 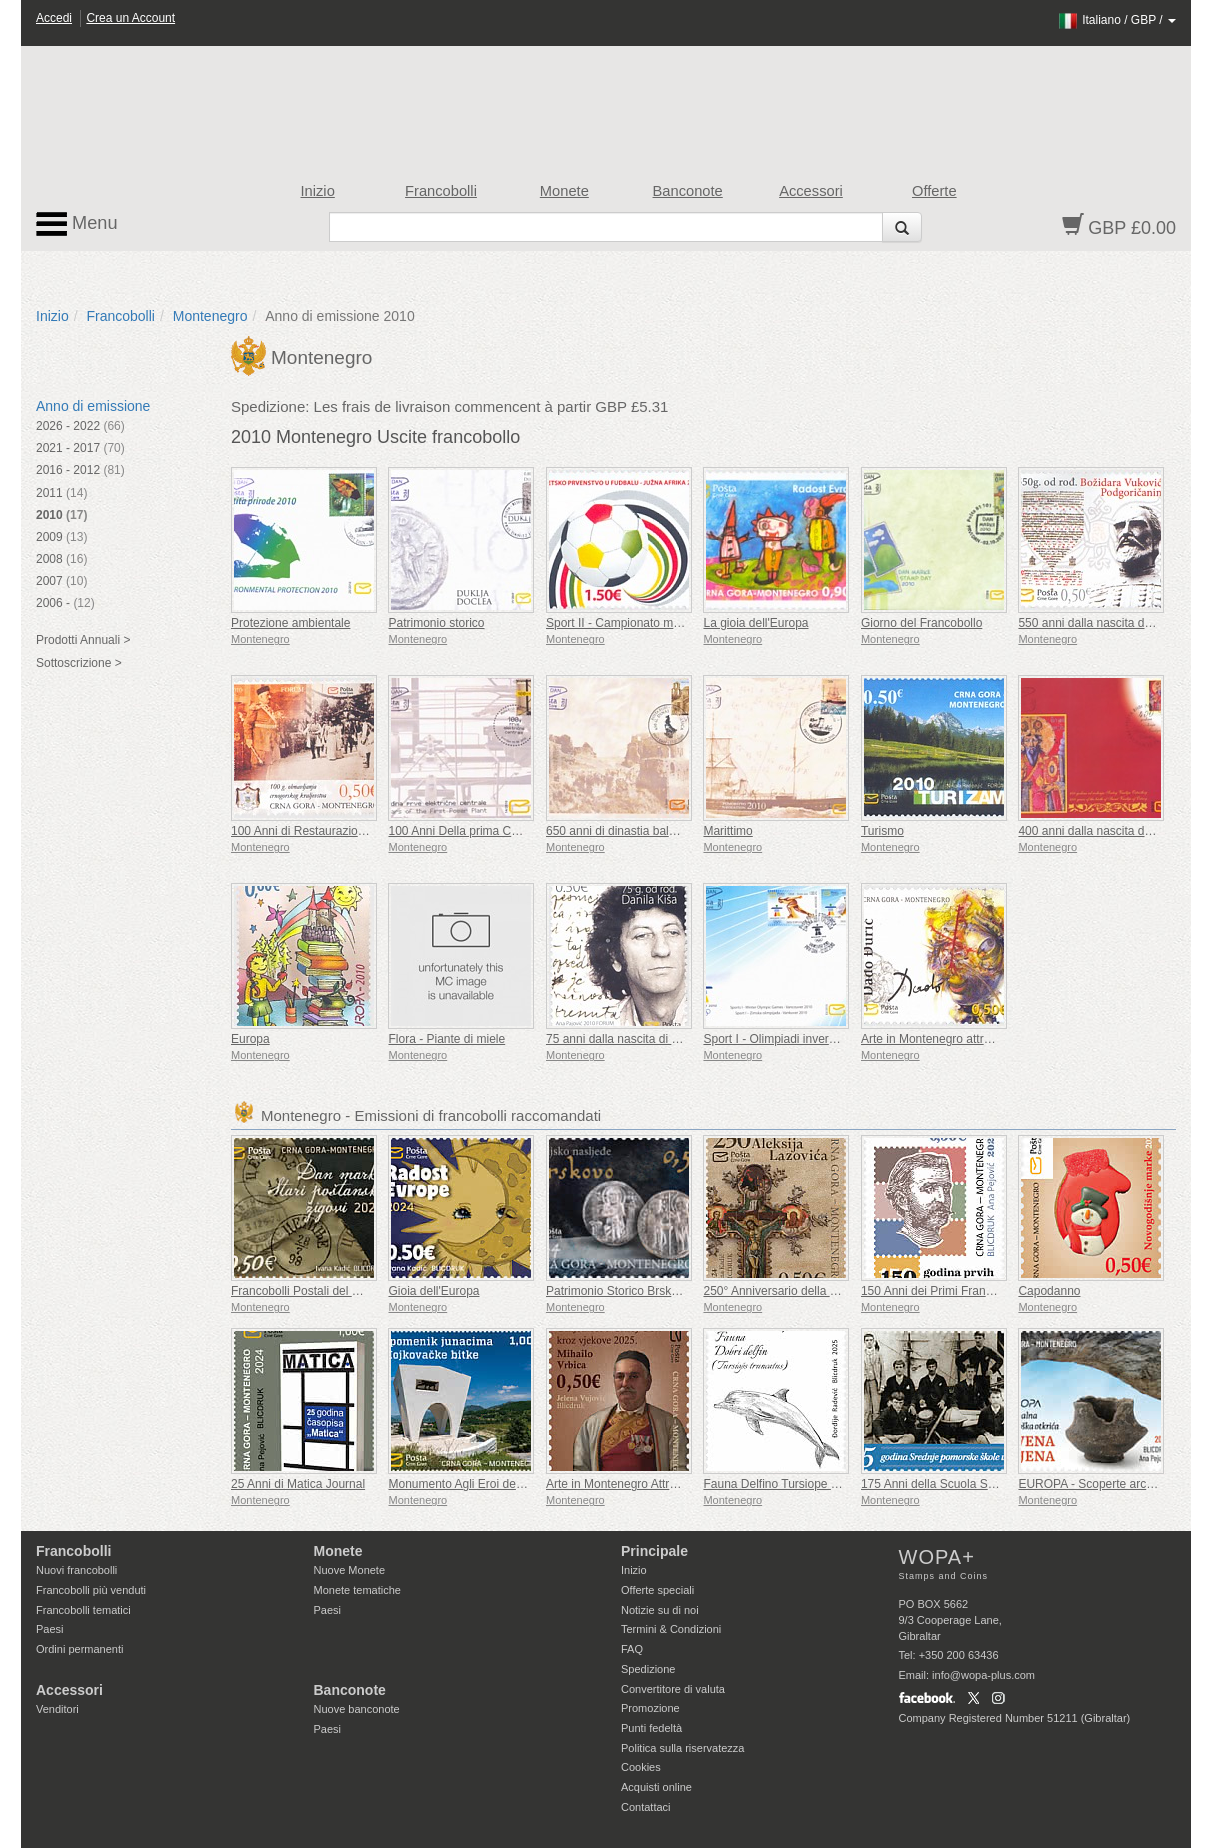 I want to click on La gioia dell'Europa, so click(x=755, y=623).